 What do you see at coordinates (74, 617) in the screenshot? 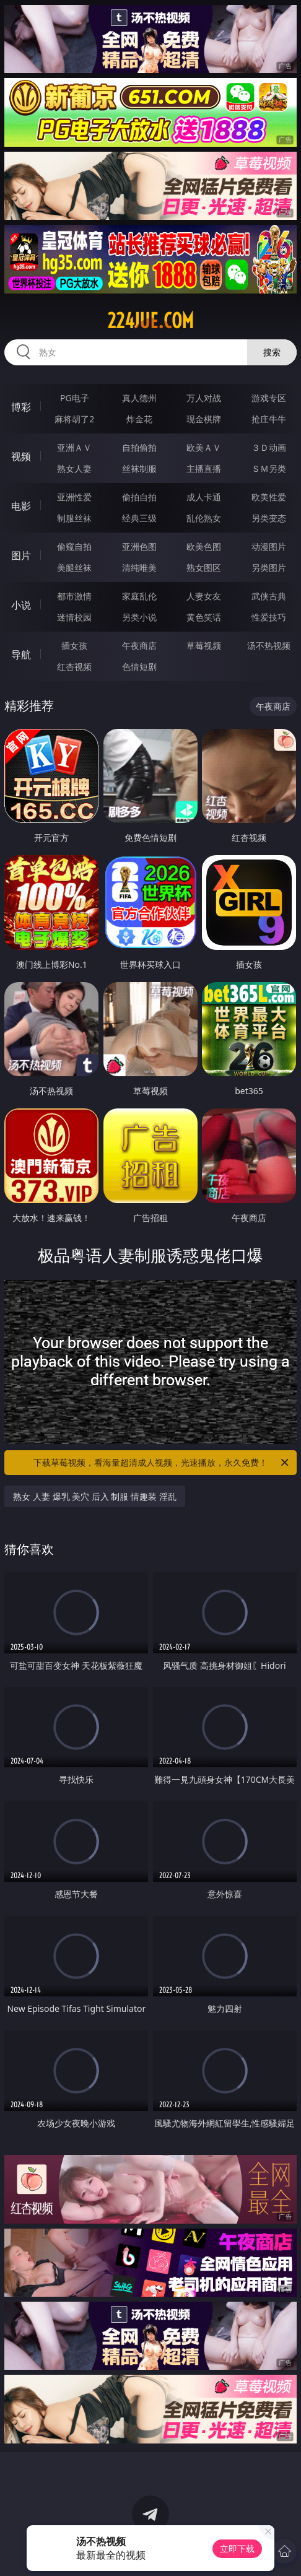
I see `迷情校园` at bounding box center [74, 617].